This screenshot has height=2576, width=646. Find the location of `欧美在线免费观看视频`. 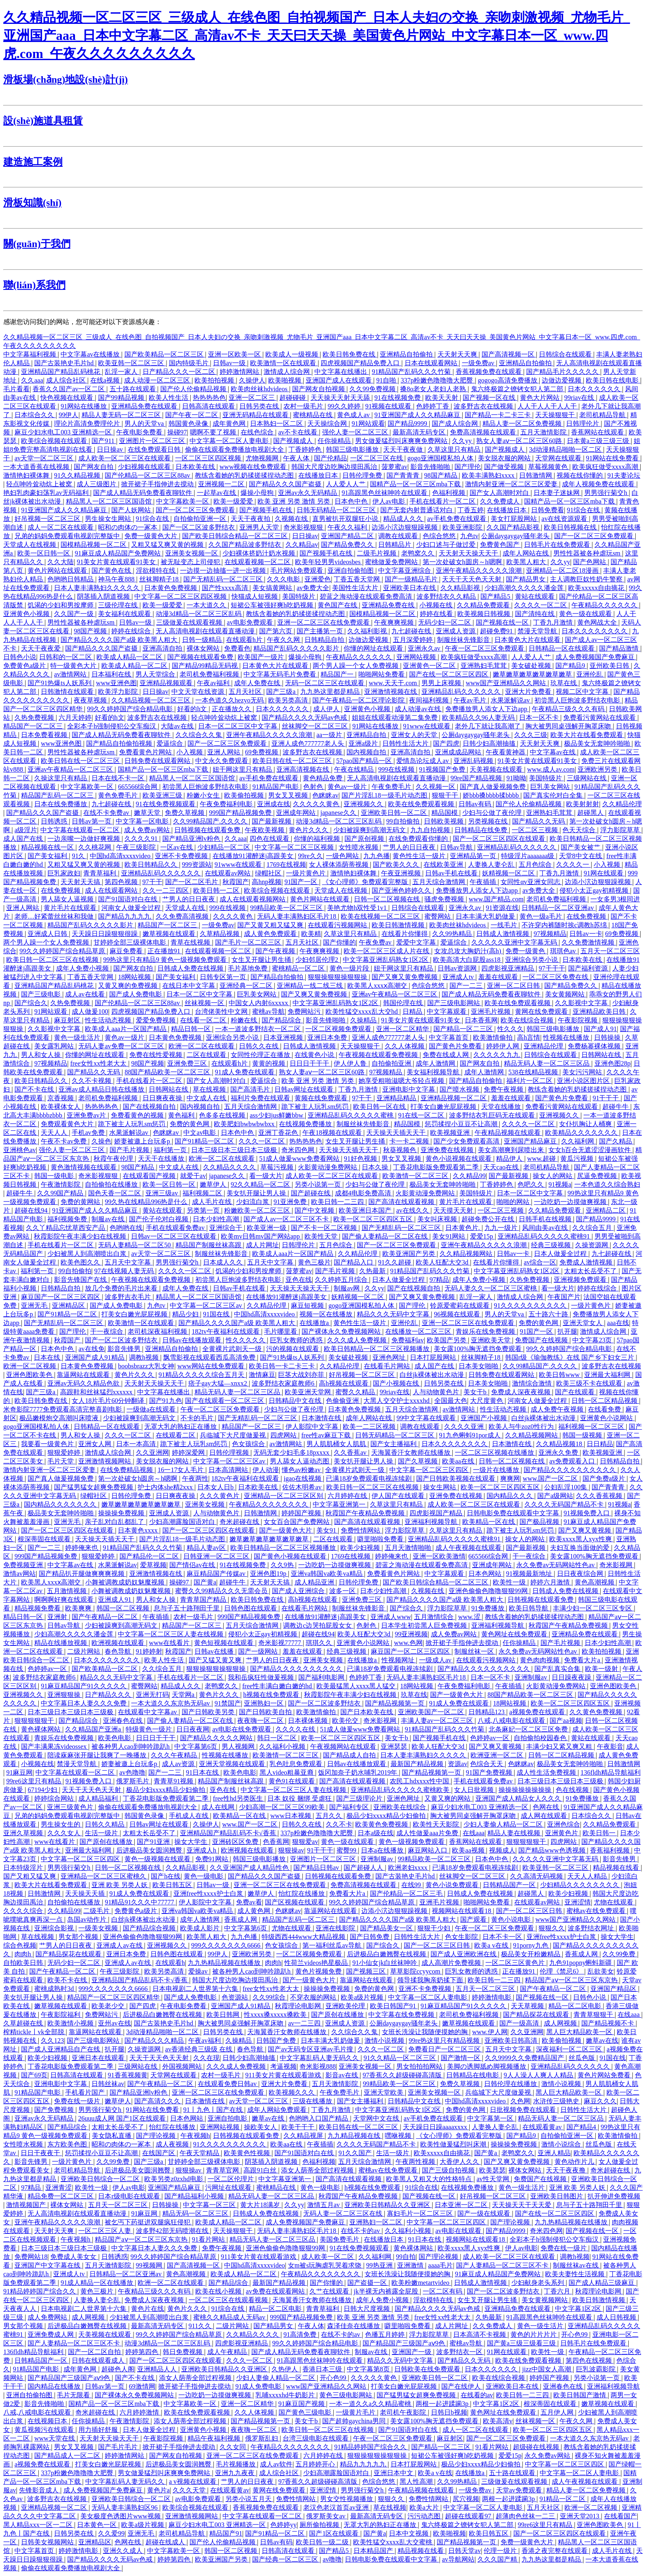

欧美在线免费观看视频 is located at coordinates (422, 803).